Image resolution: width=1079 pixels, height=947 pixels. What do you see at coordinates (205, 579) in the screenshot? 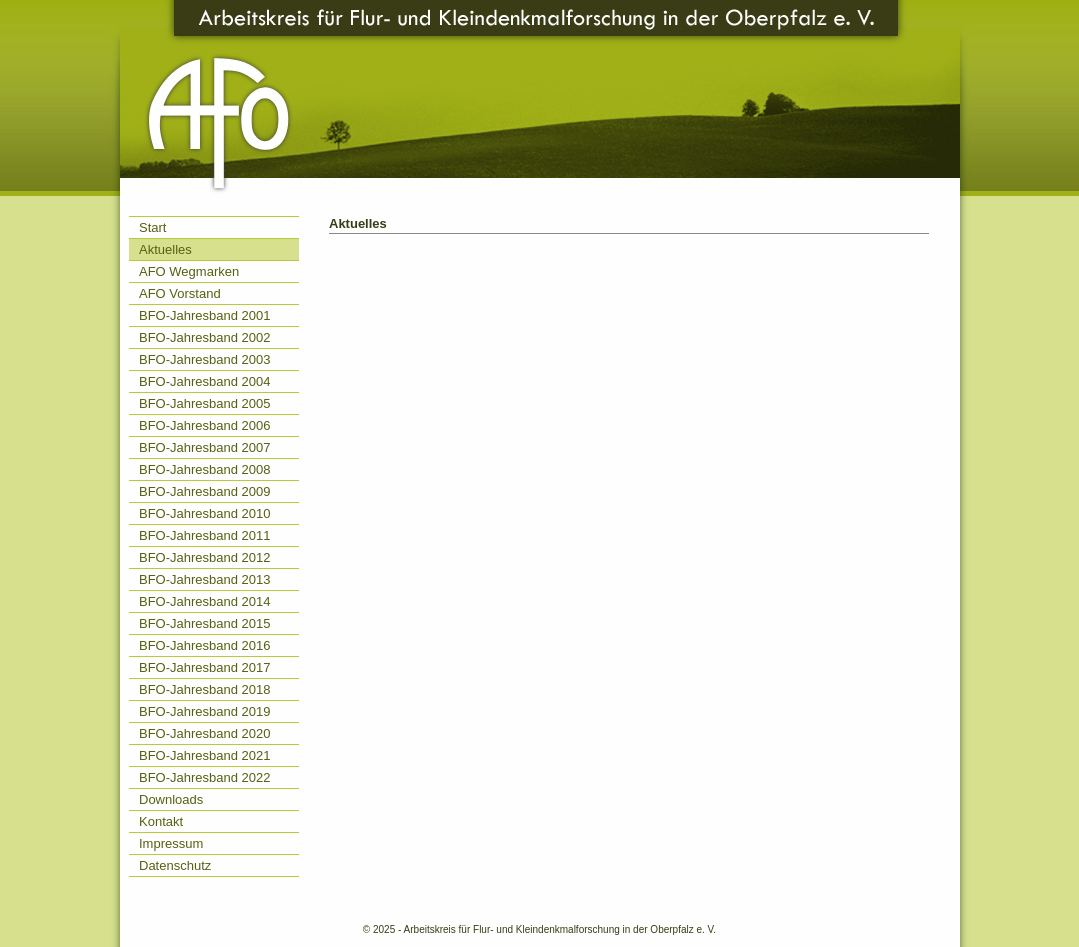
I see `BFO-Jahresband 2013` at bounding box center [205, 579].